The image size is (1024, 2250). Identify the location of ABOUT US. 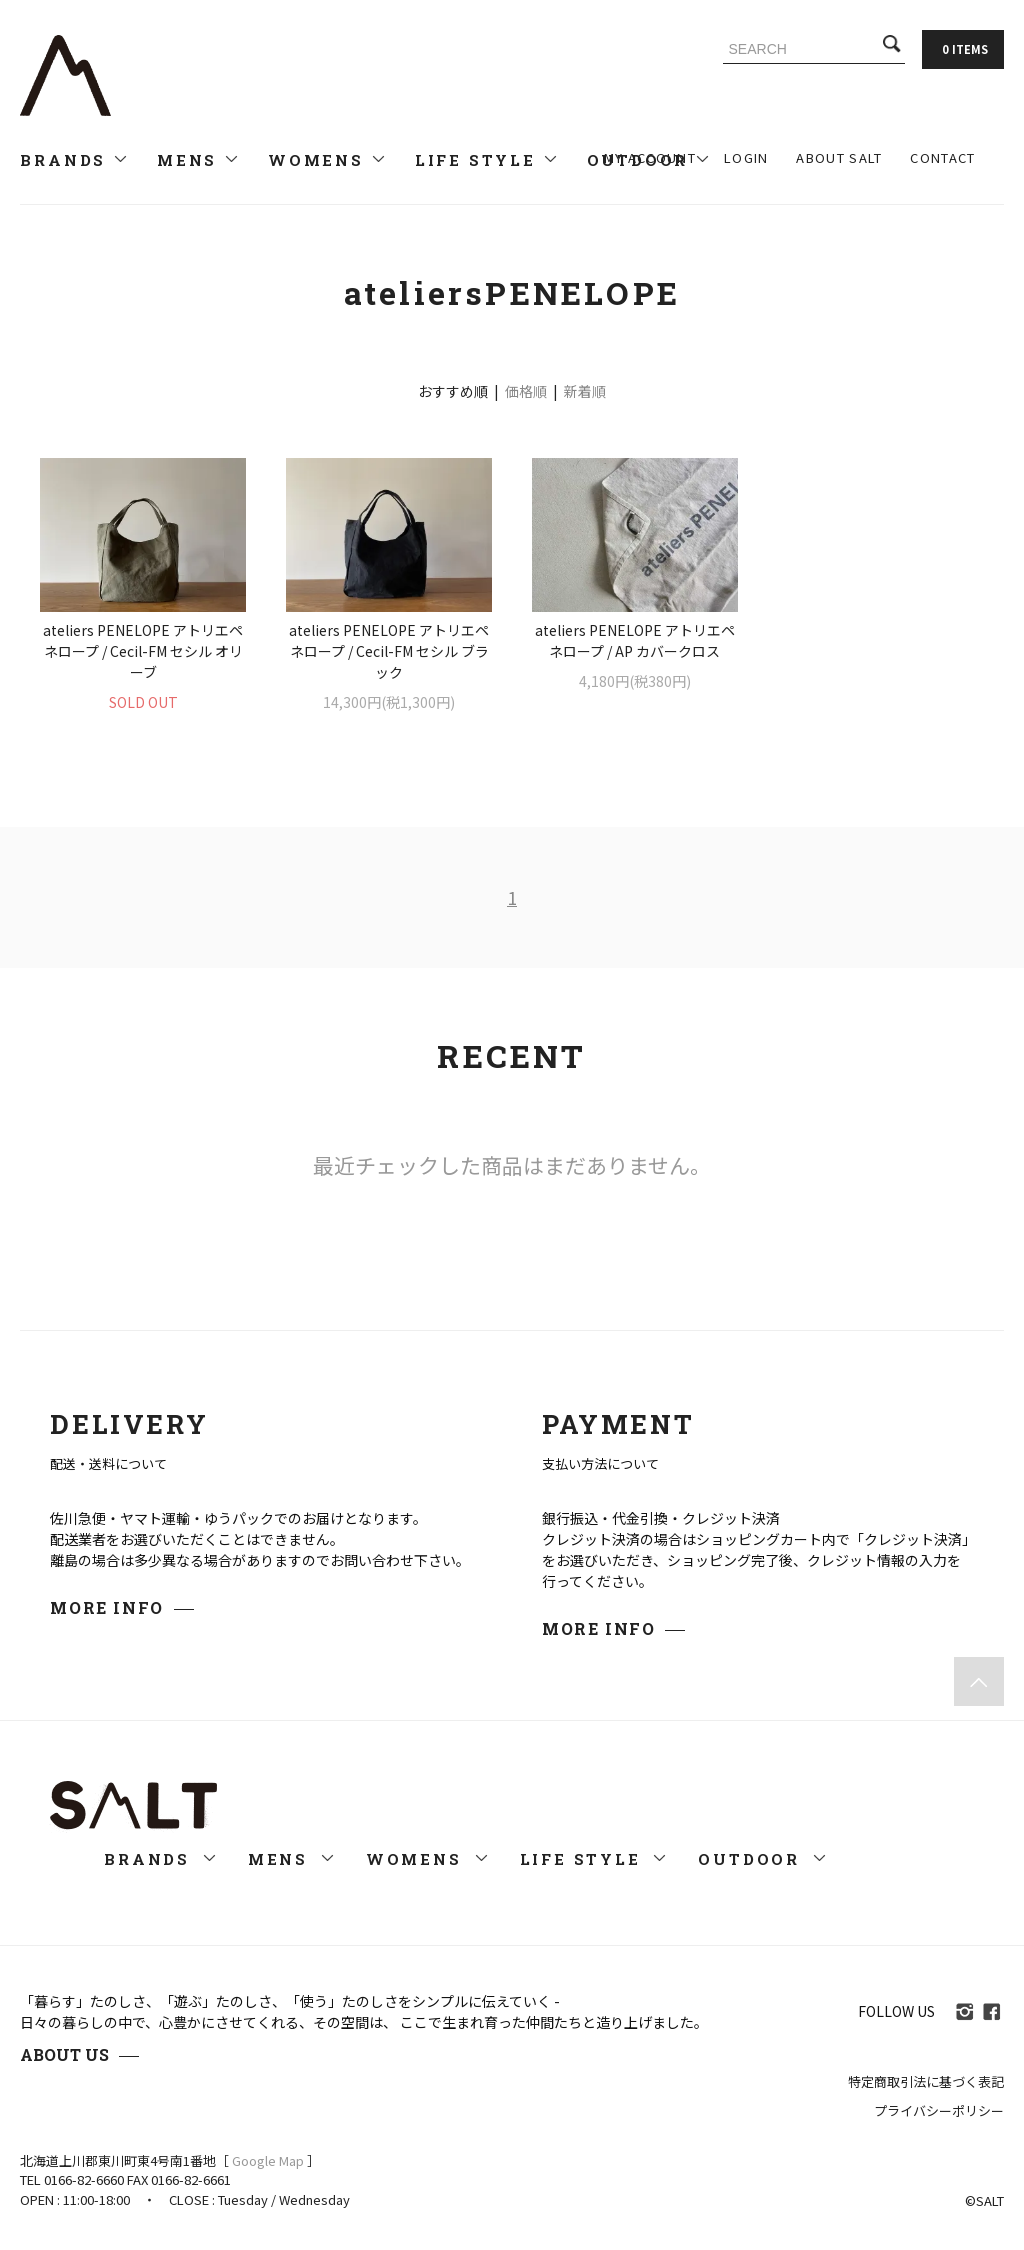
(64, 2054).